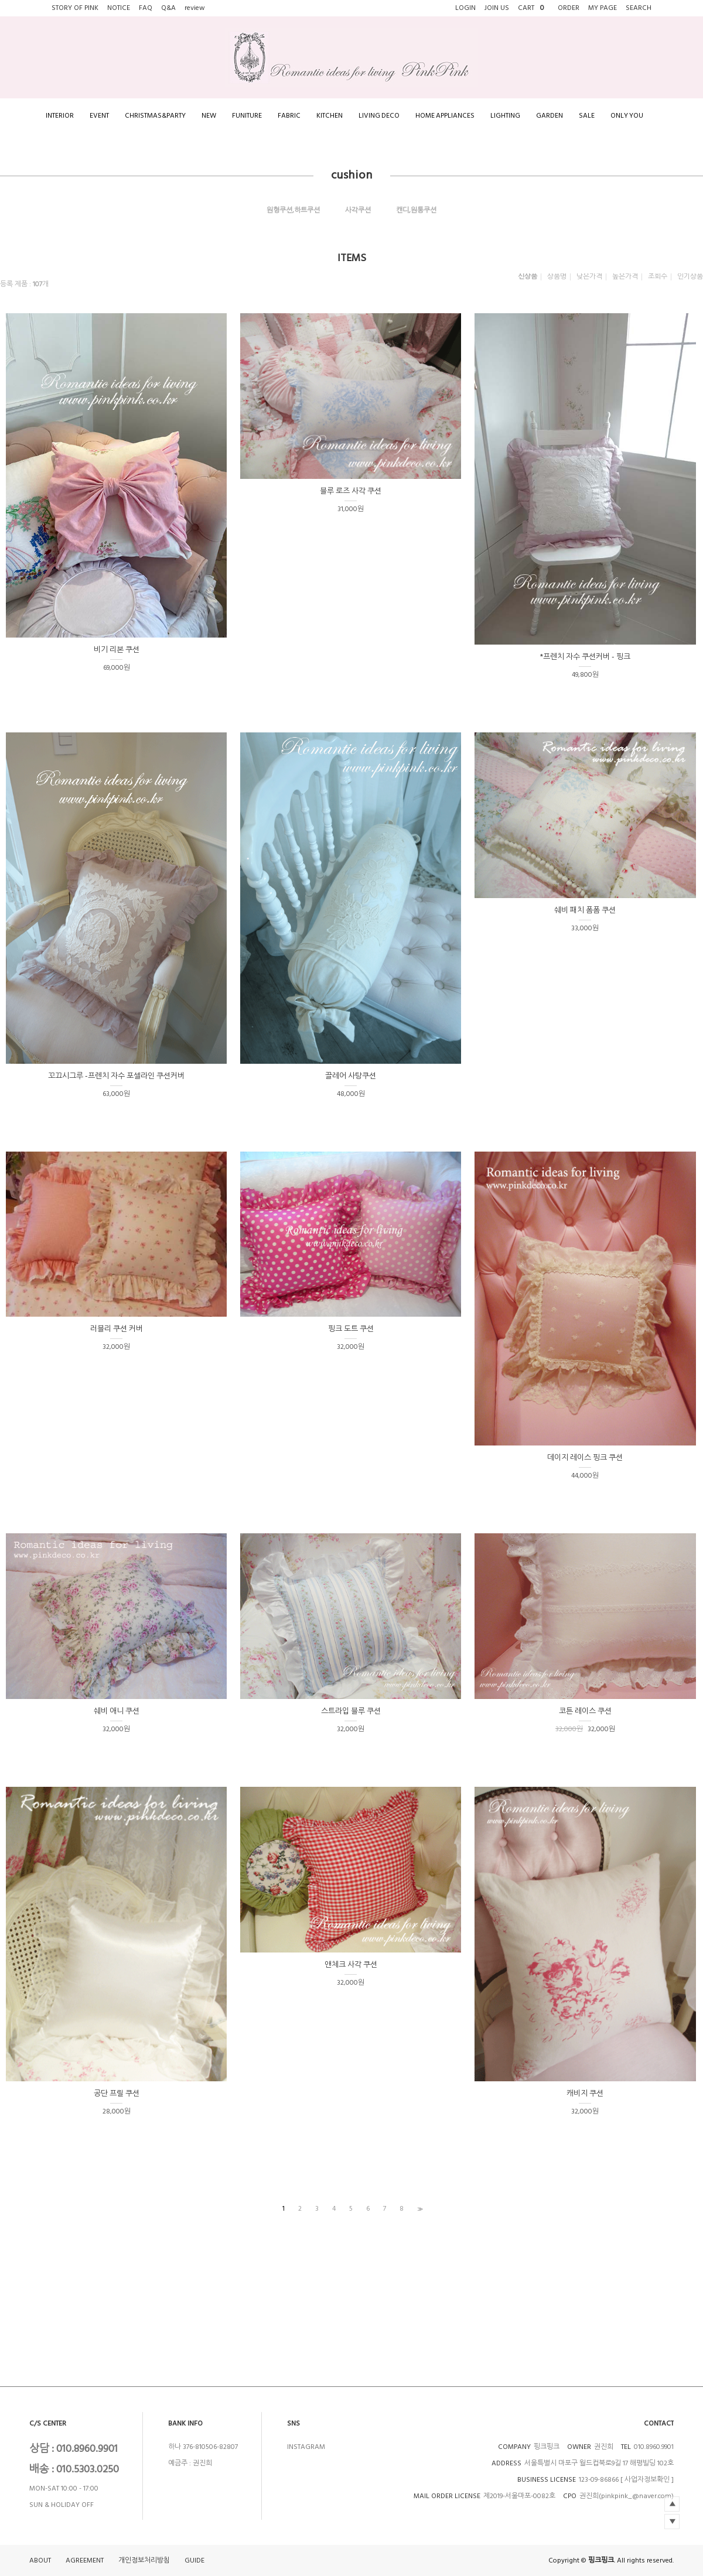 The image size is (703, 2576). What do you see at coordinates (155, 116) in the screenshot?
I see `CHRISTMAS&PARTY` at bounding box center [155, 116].